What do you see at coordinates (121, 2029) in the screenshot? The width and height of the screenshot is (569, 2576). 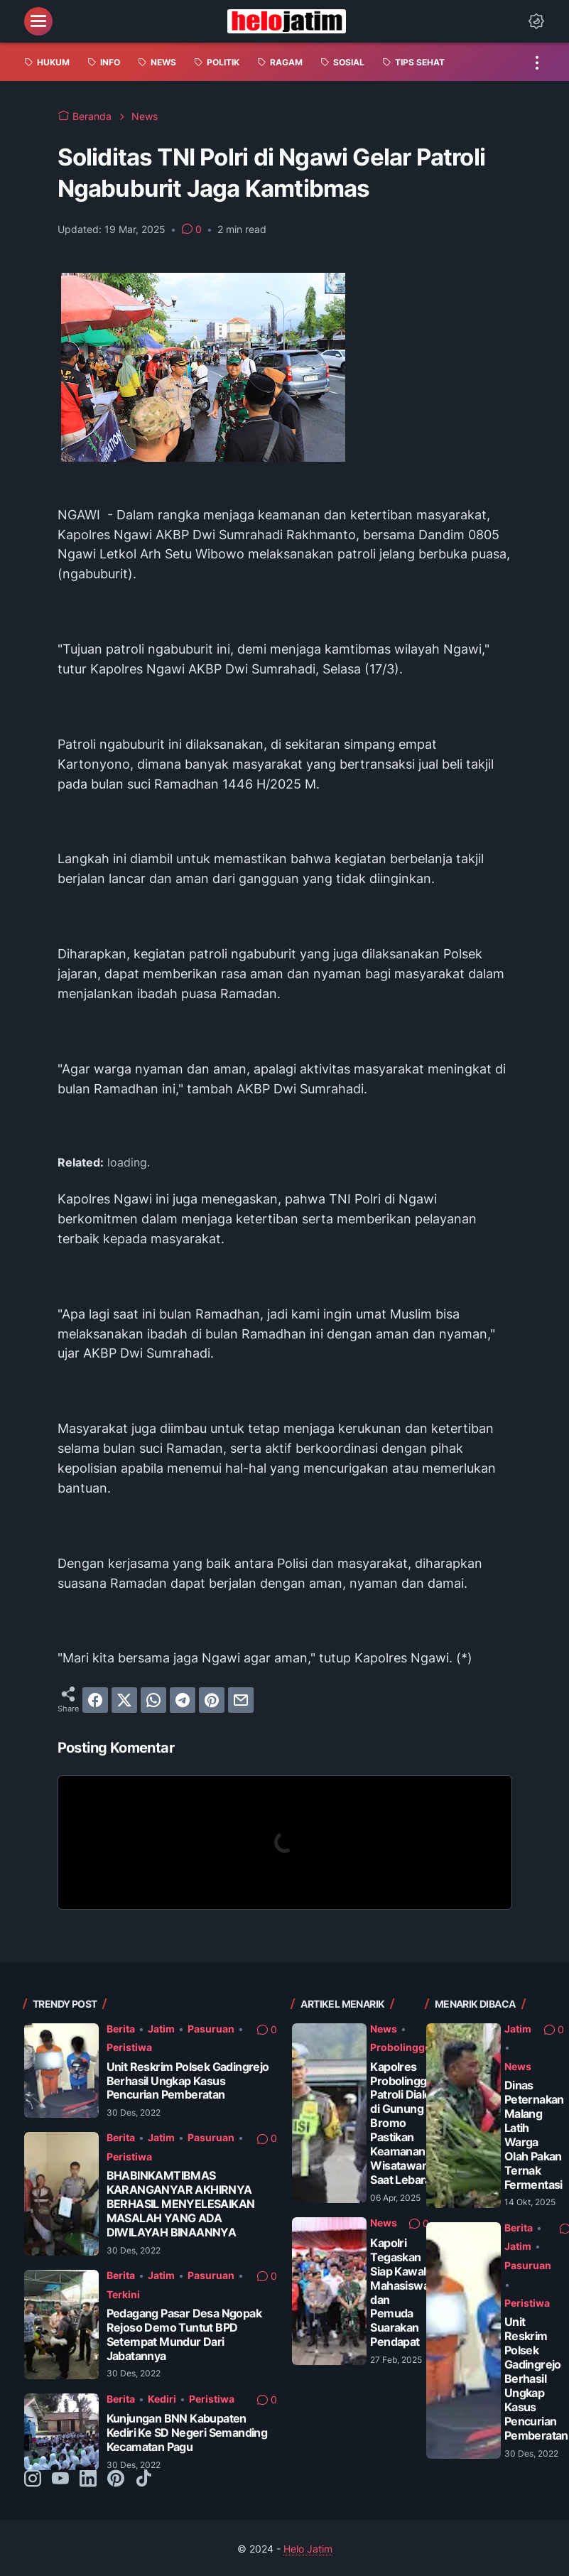 I see `Berita` at bounding box center [121, 2029].